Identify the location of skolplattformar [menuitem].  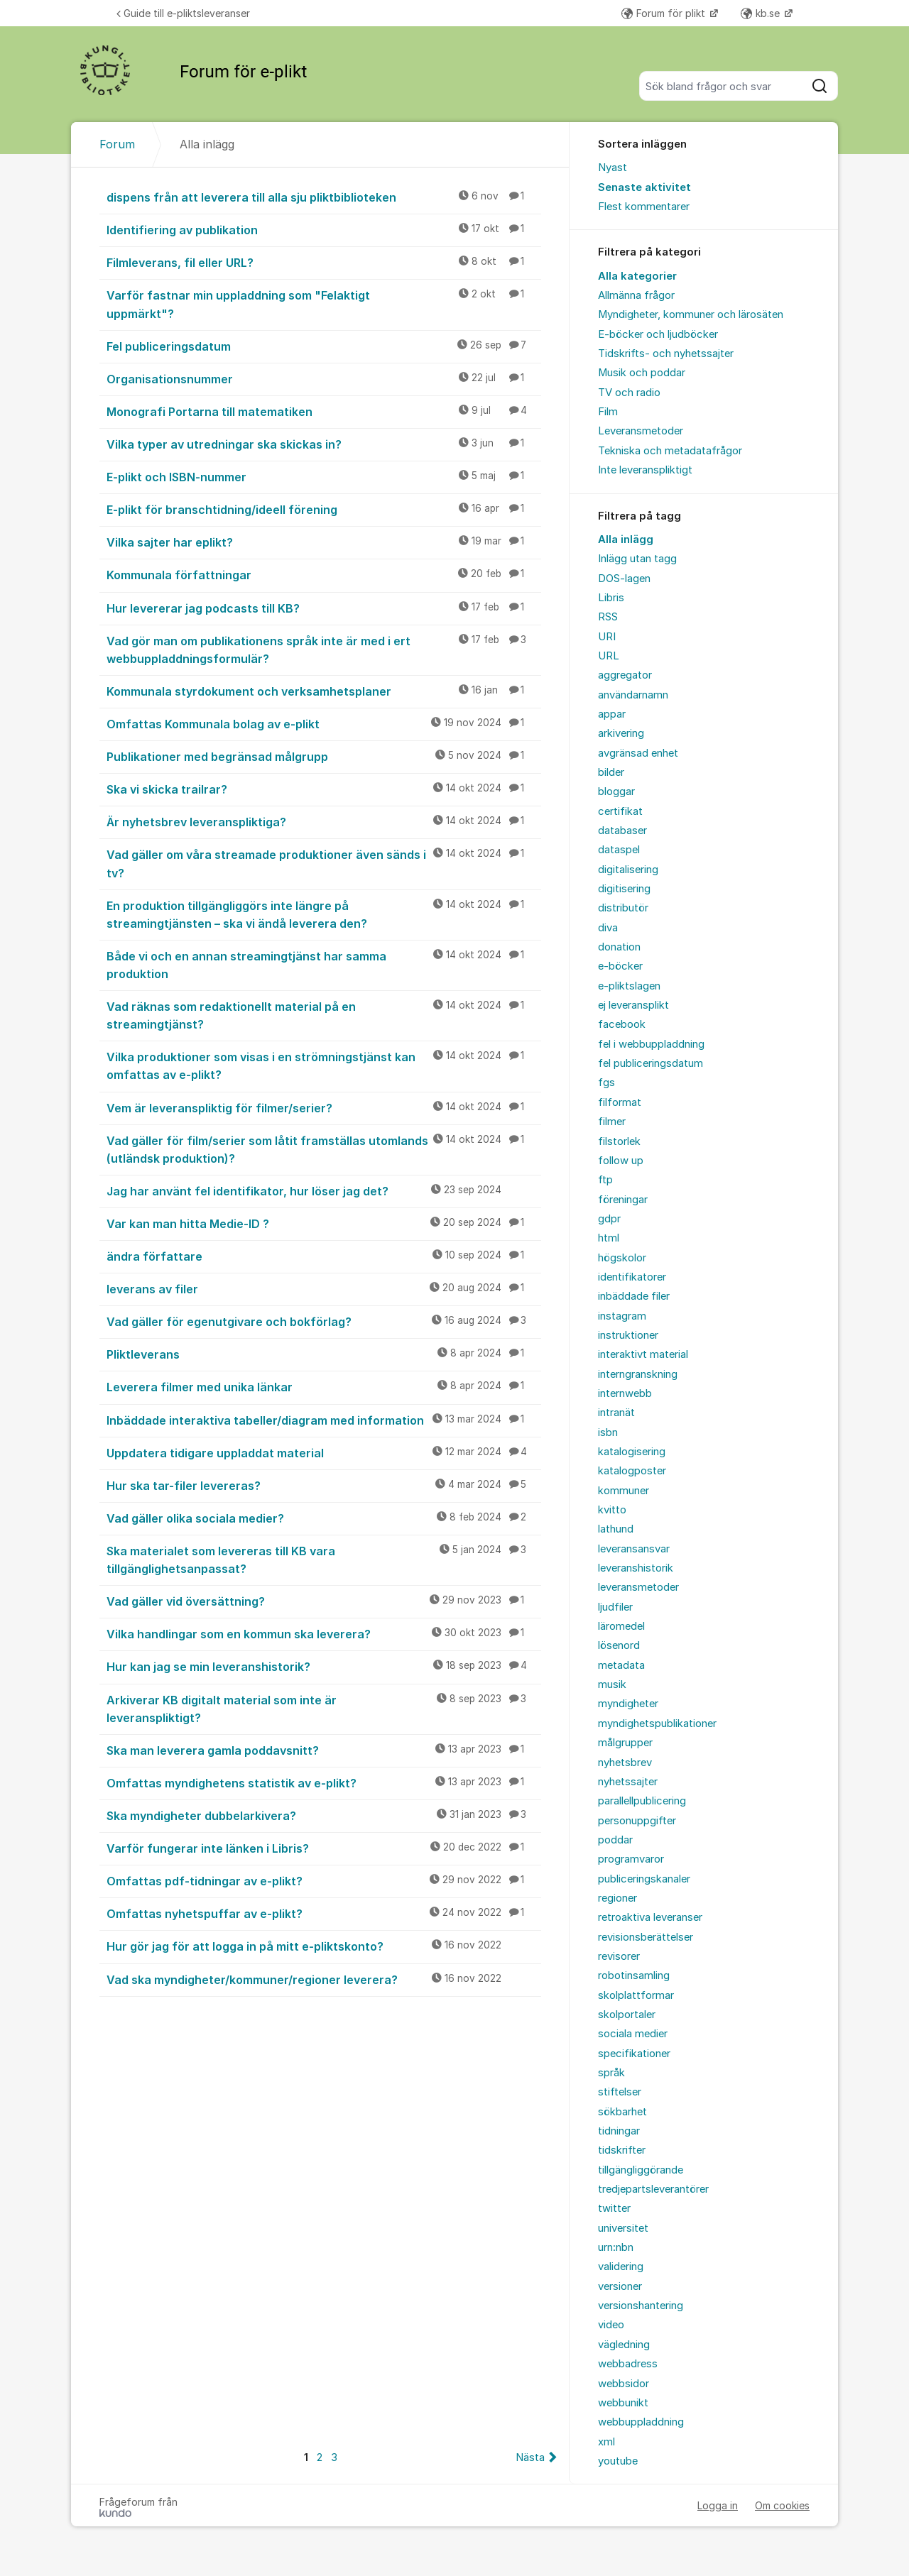
(636, 1995).